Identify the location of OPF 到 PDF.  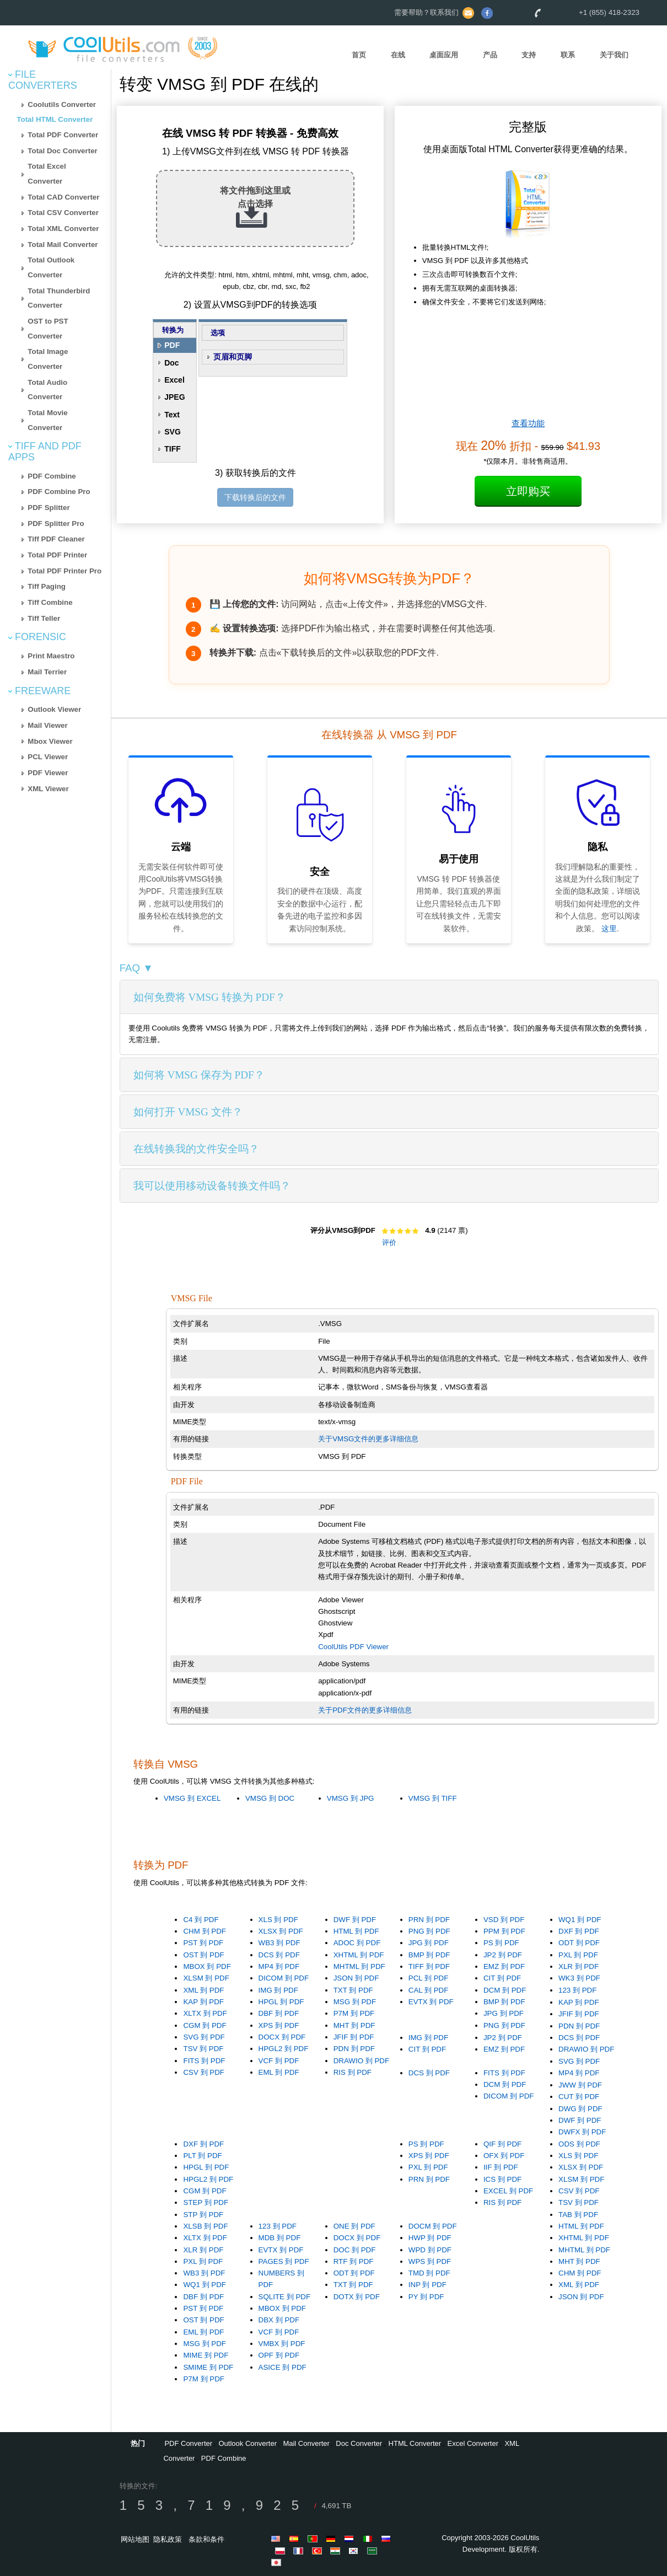
(279, 2355).